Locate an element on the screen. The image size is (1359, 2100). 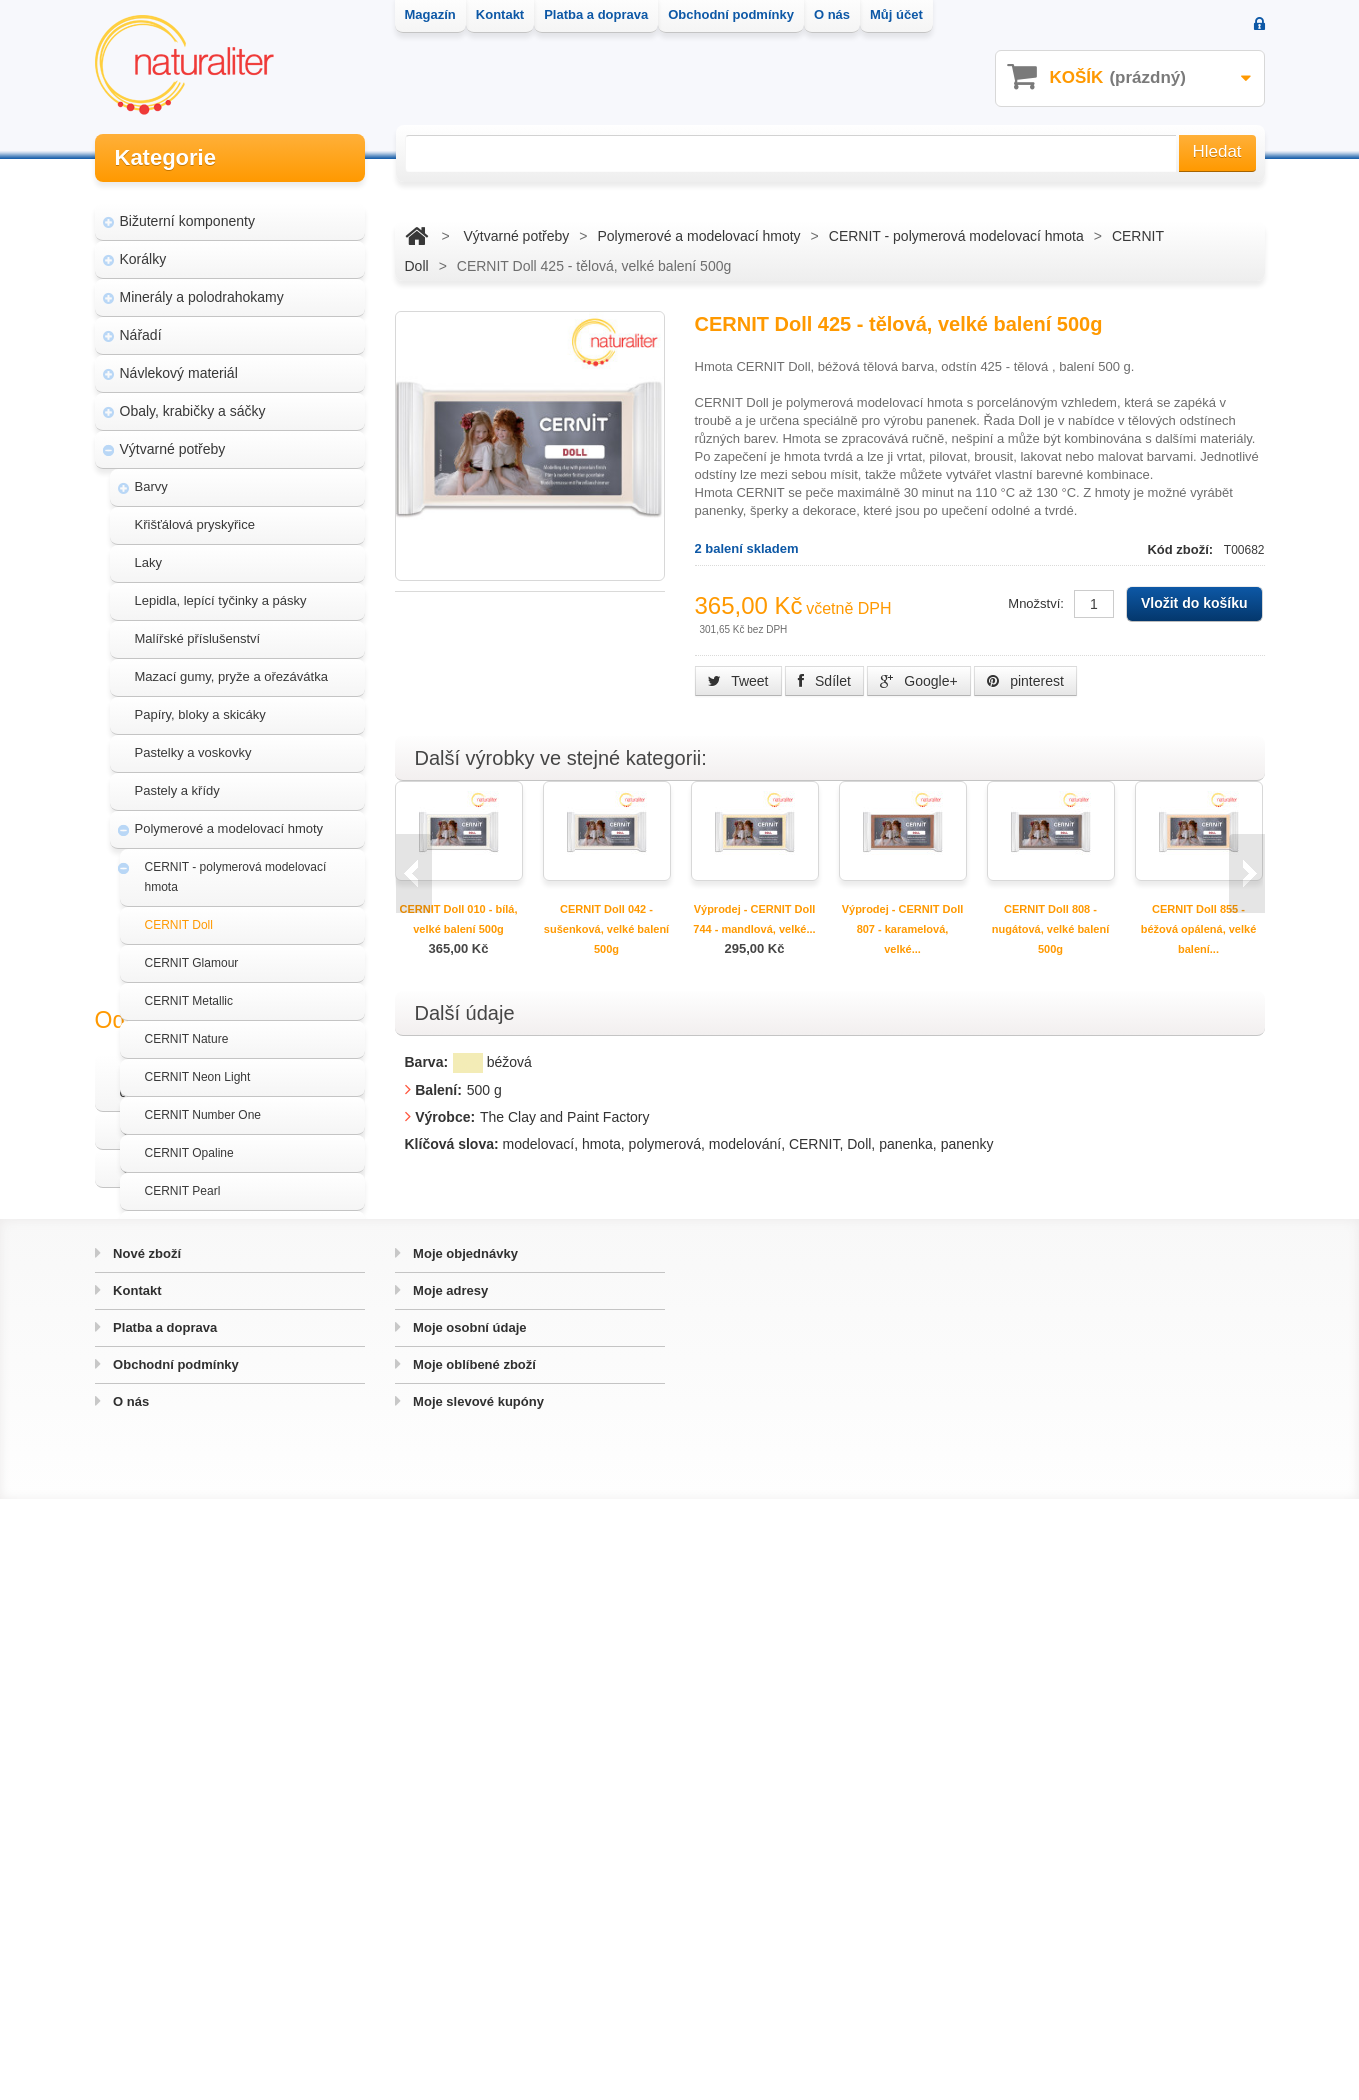
Moje objednávky is located at coordinates (464, 1854).